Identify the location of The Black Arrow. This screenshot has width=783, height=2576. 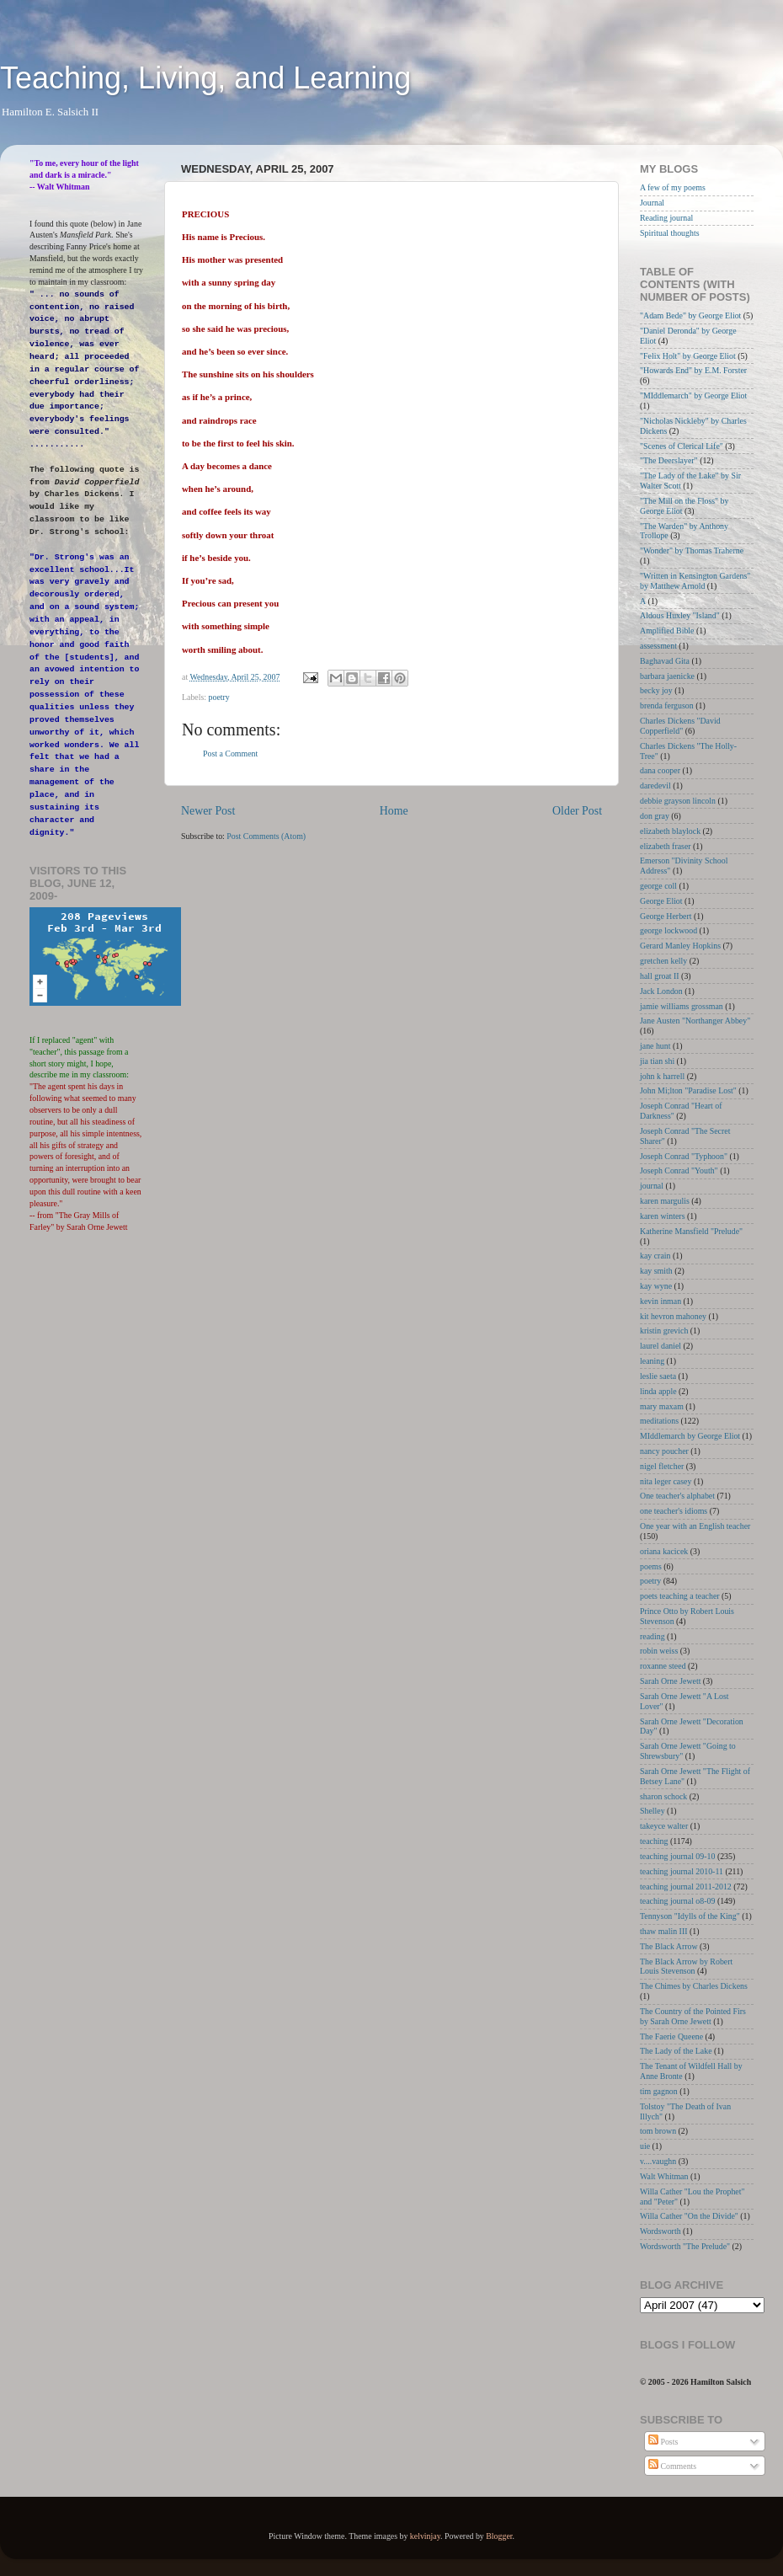
(669, 1946).